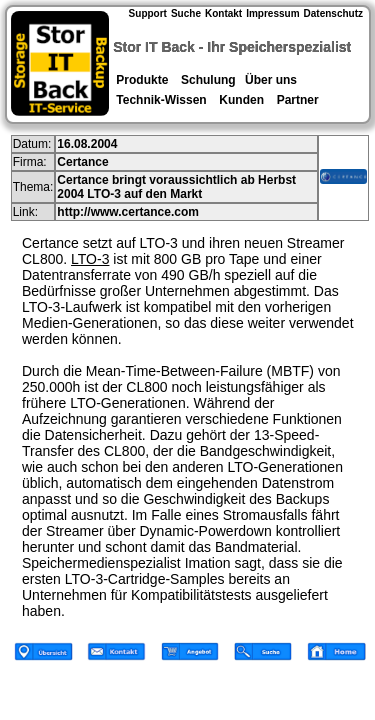  What do you see at coordinates (241, 100) in the screenshot?
I see `Kunden` at bounding box center [241, 100].